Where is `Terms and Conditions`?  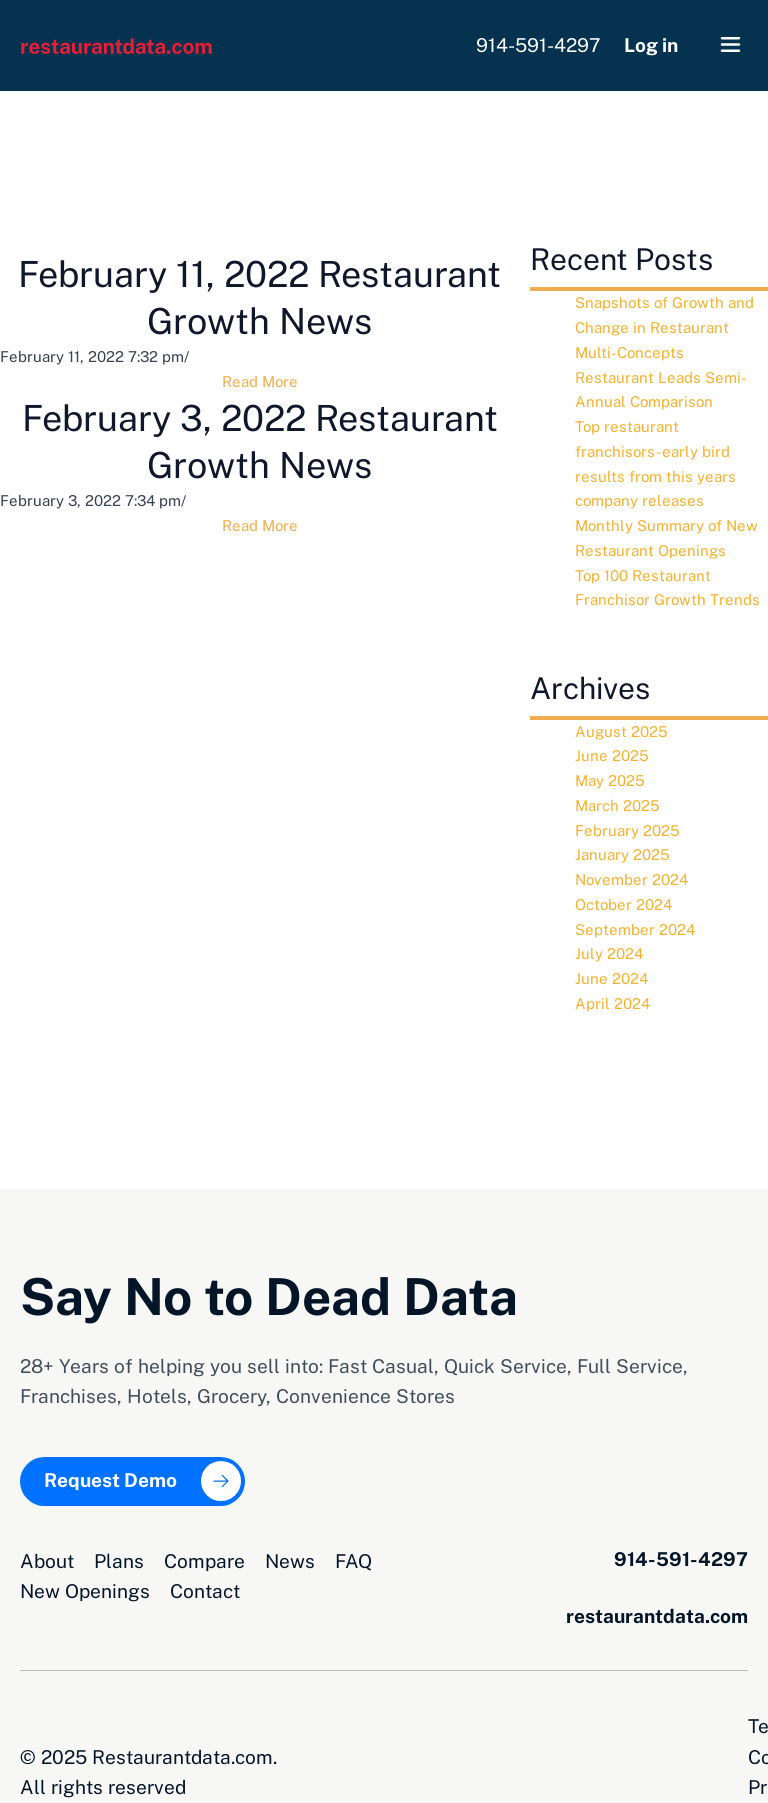
Terms and Conditions is located at coordinates (490, 1725).